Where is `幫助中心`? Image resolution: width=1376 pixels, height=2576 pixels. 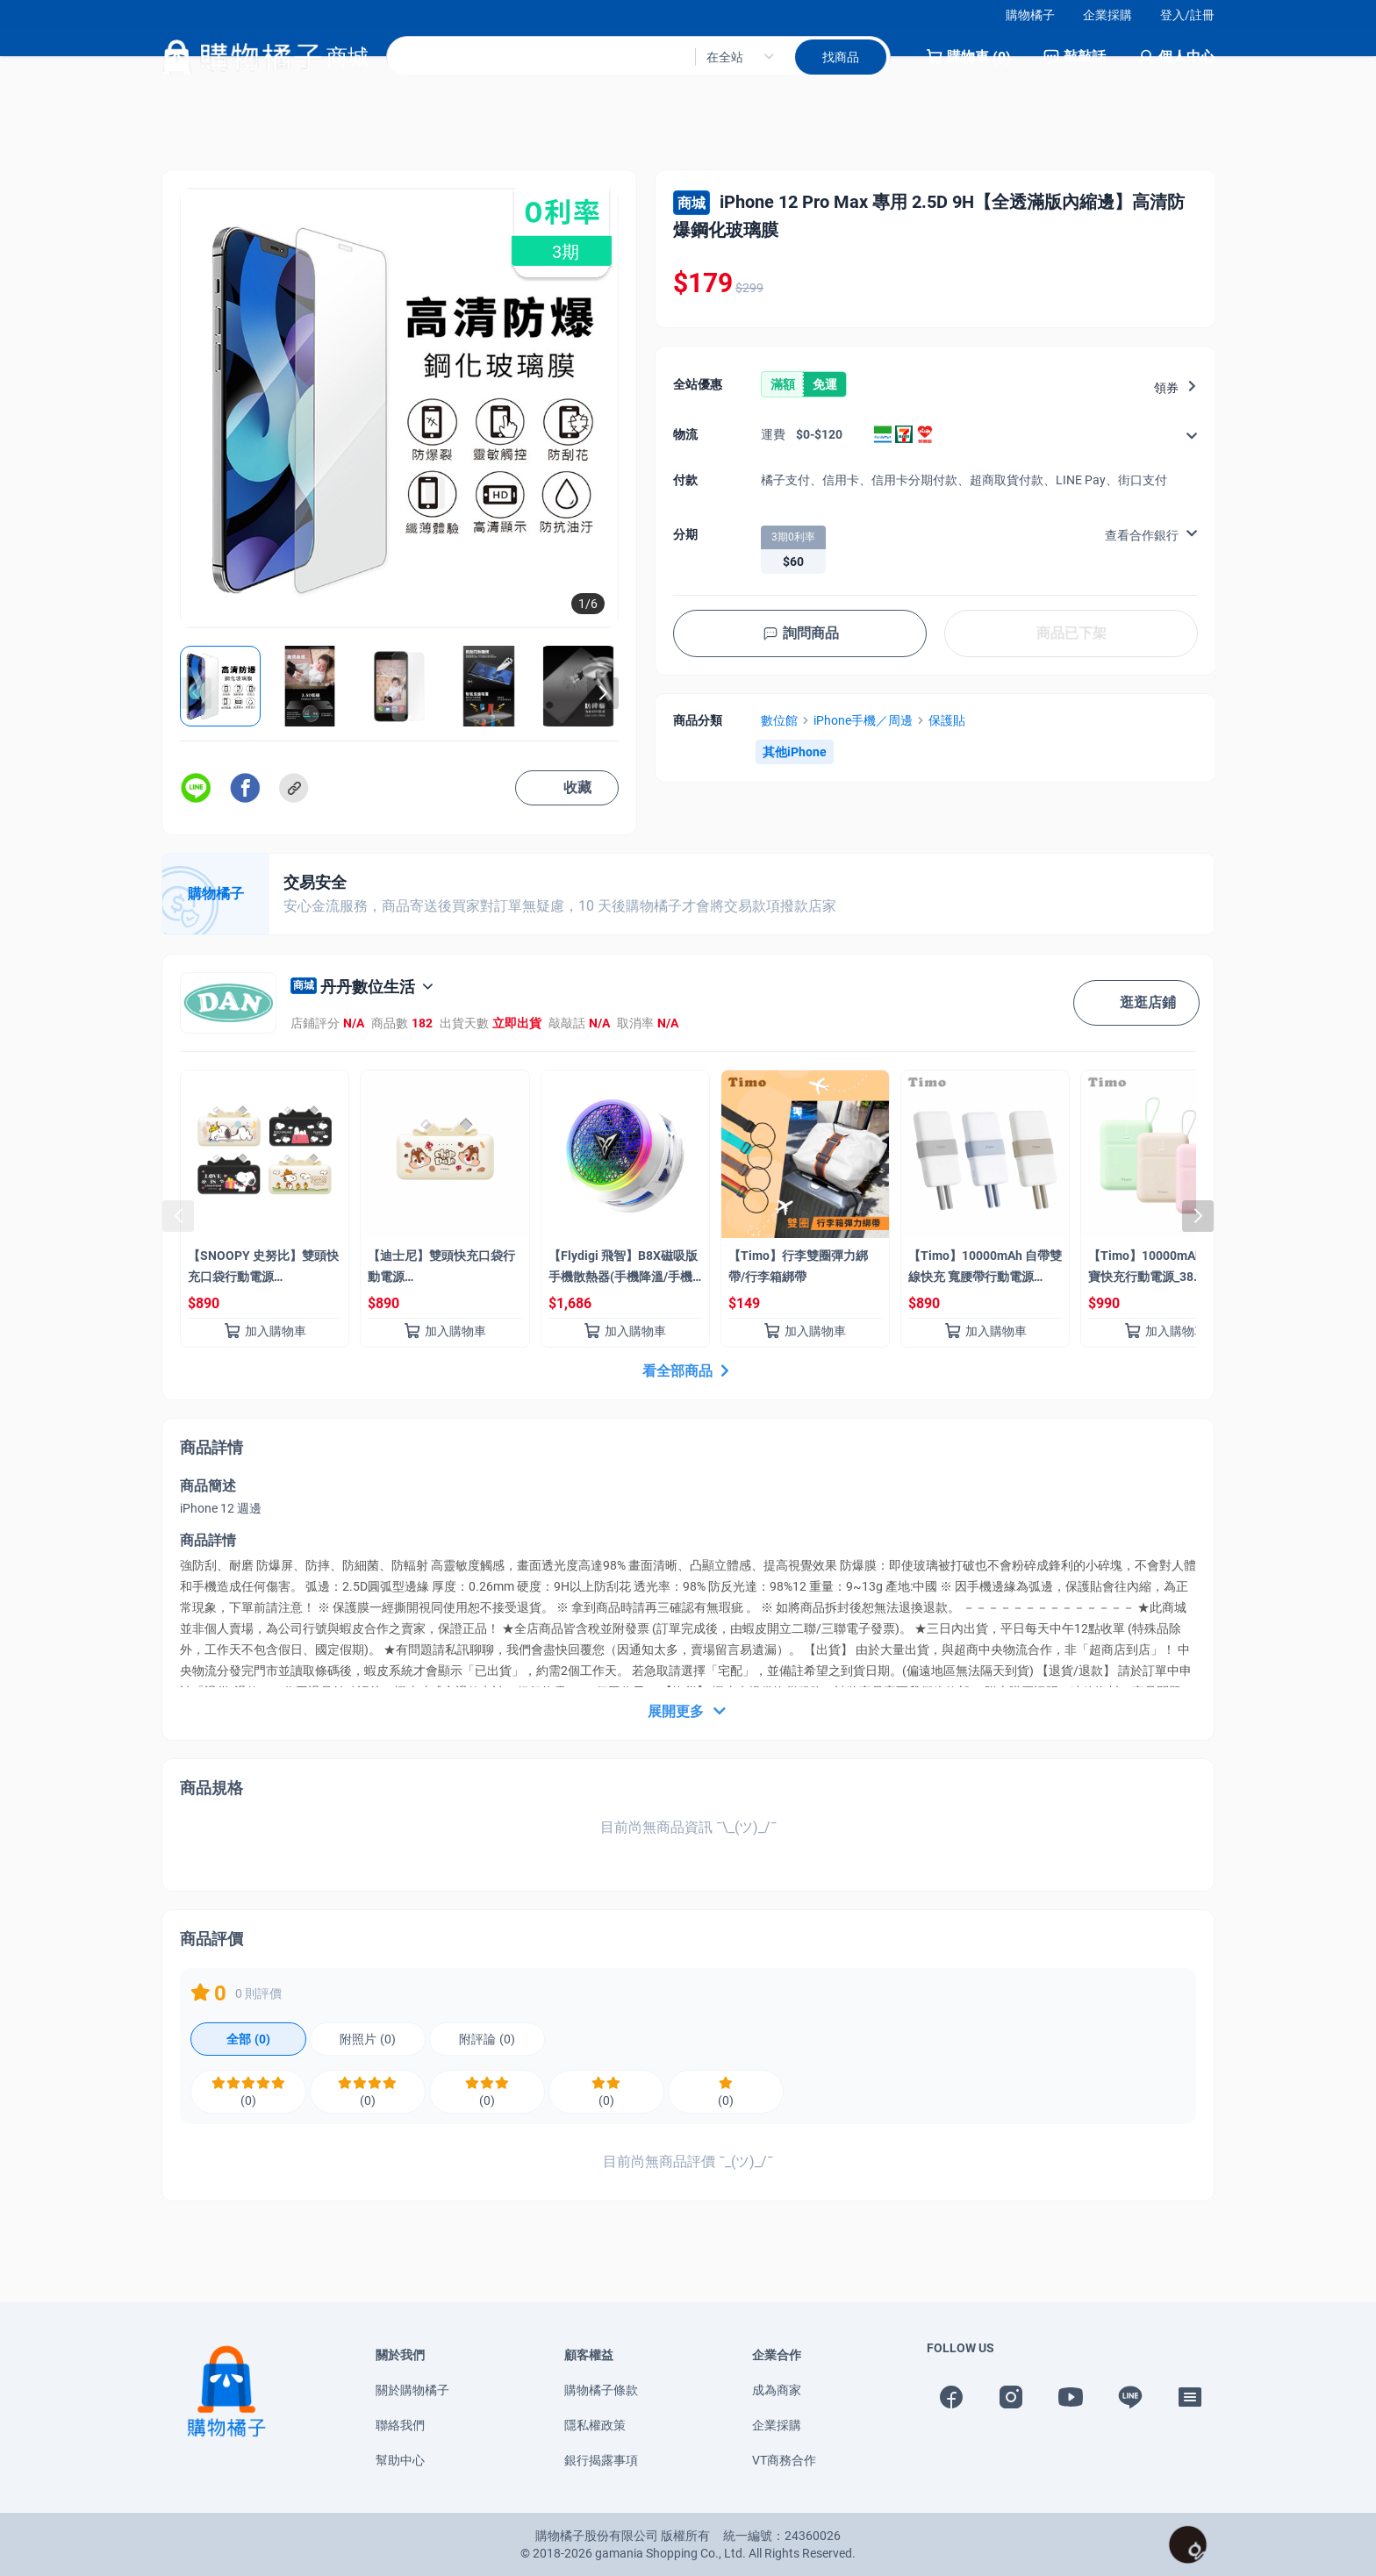 幫助中心 is located at coordinates (400, 2460).